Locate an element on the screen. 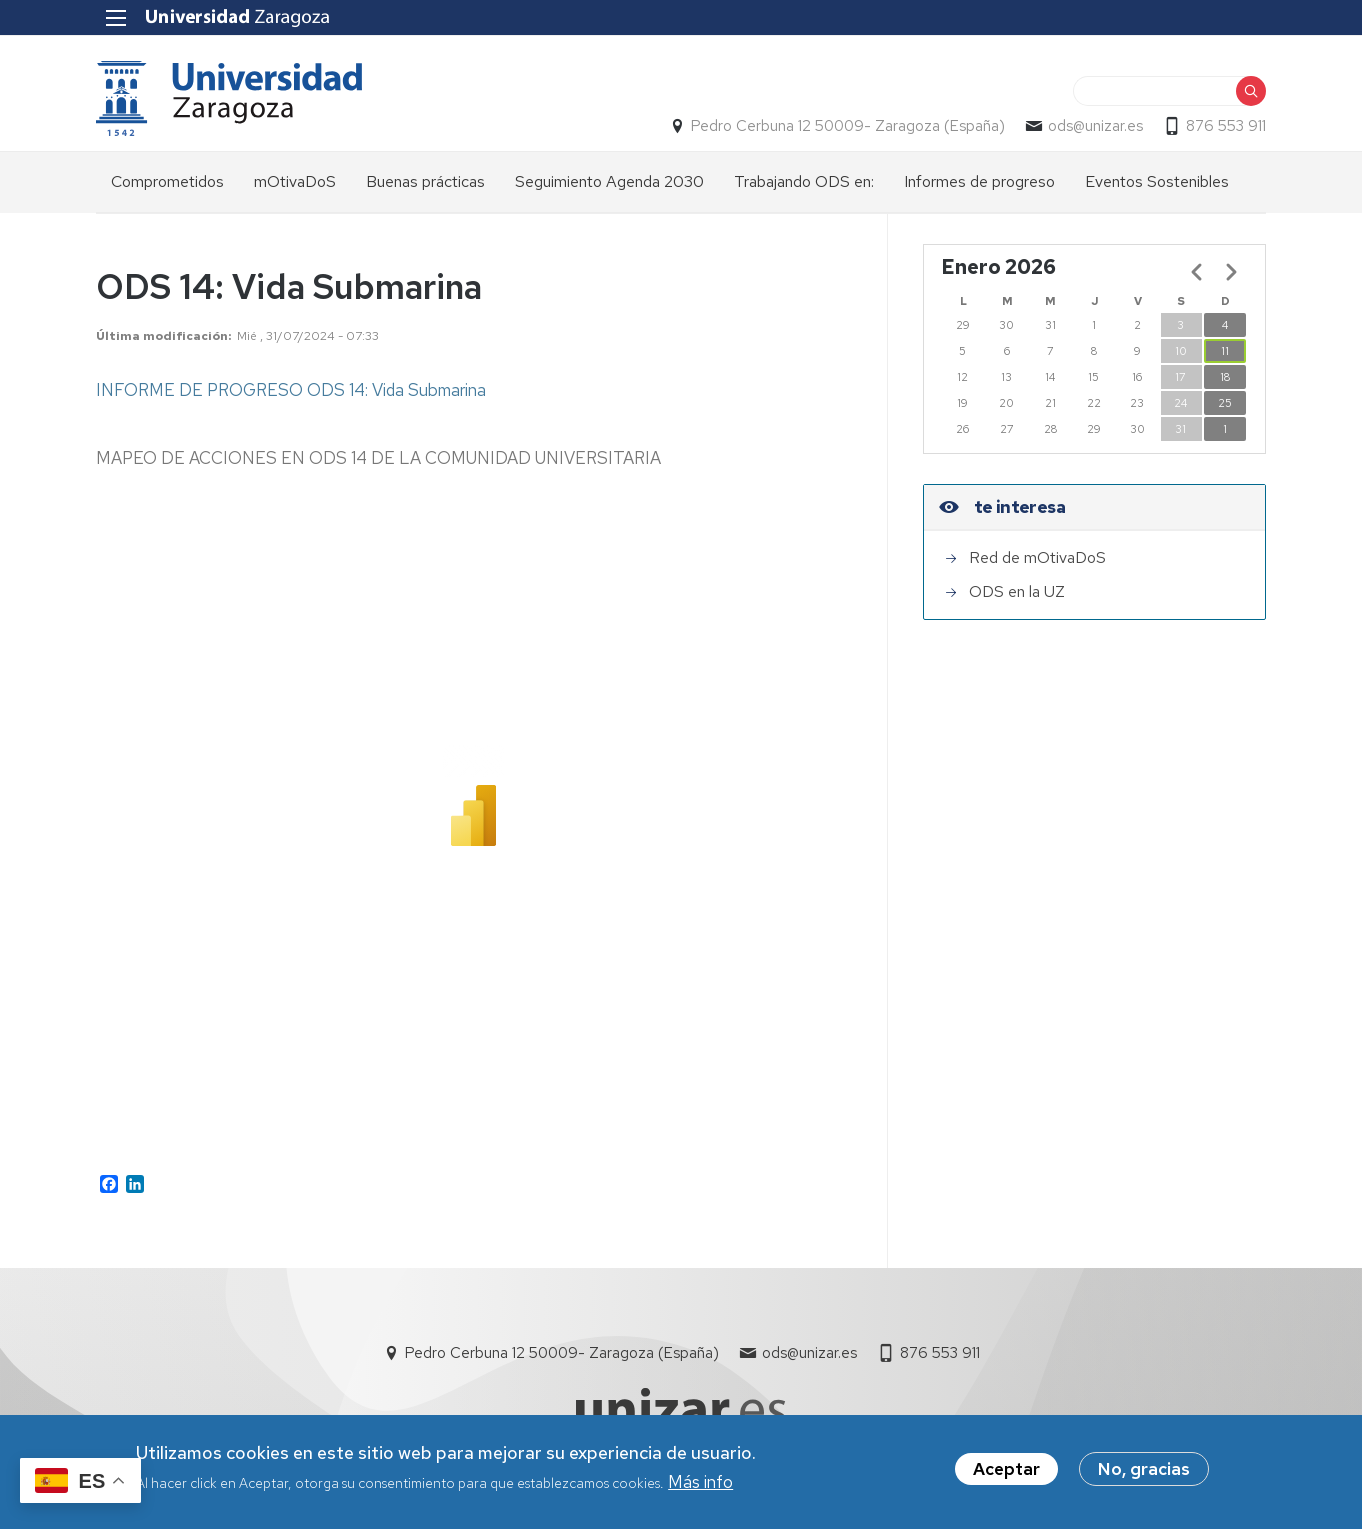 This screenshot has height=1529, width=1362. Red de mOtivaDoS is located at coordinates (1037, 557).